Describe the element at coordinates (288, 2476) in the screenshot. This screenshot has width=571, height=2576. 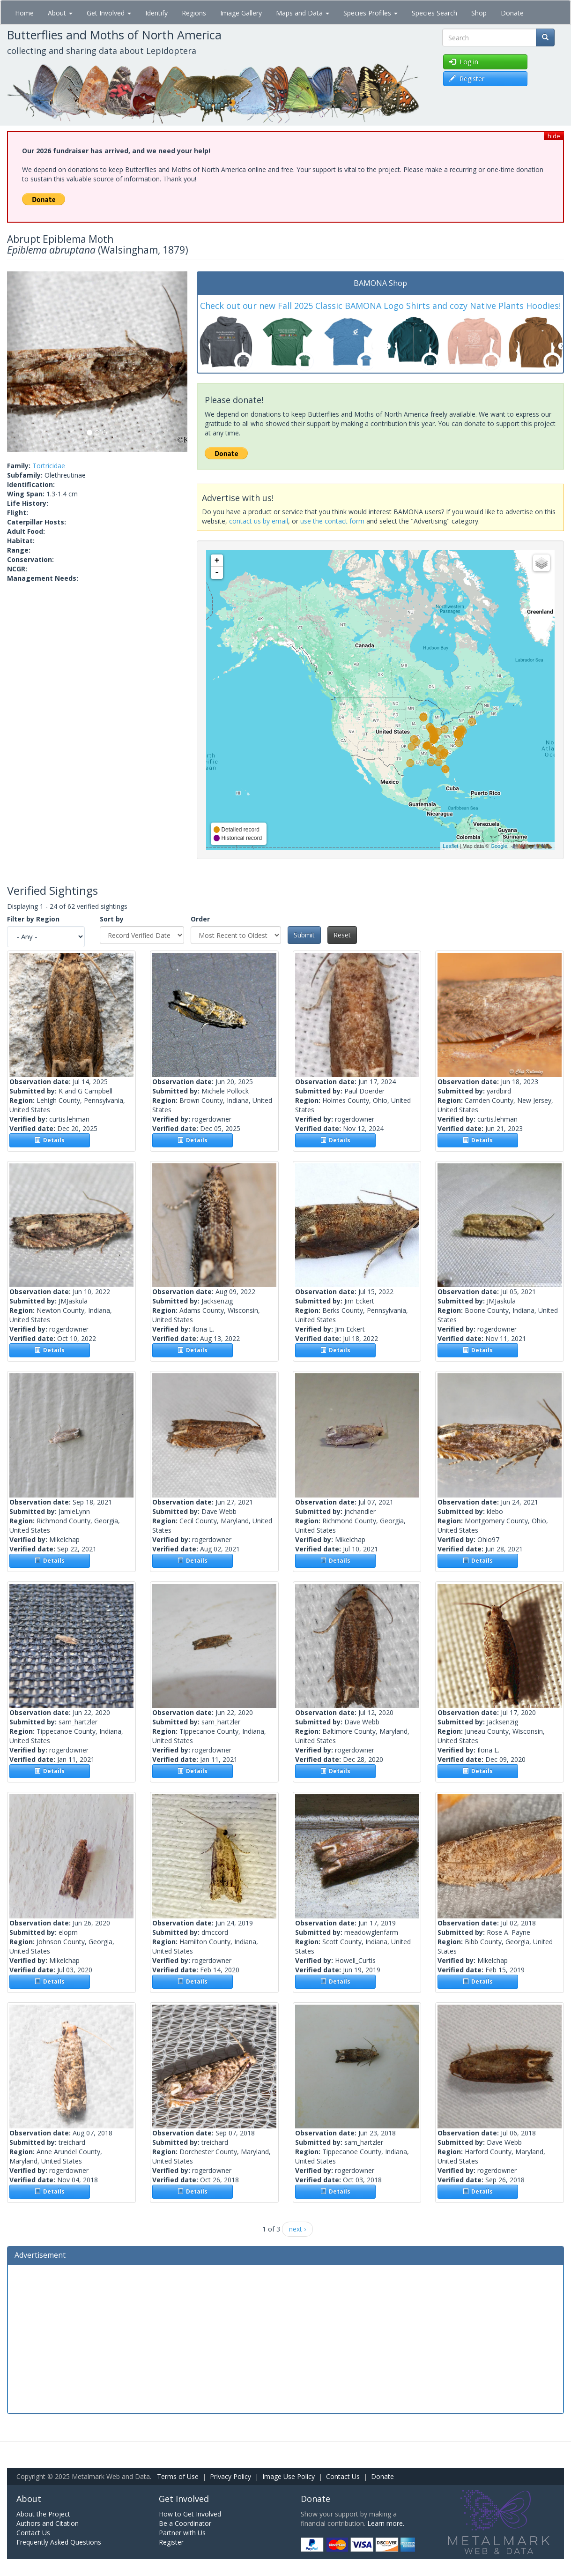
I see `Image Use Policy` at that location.